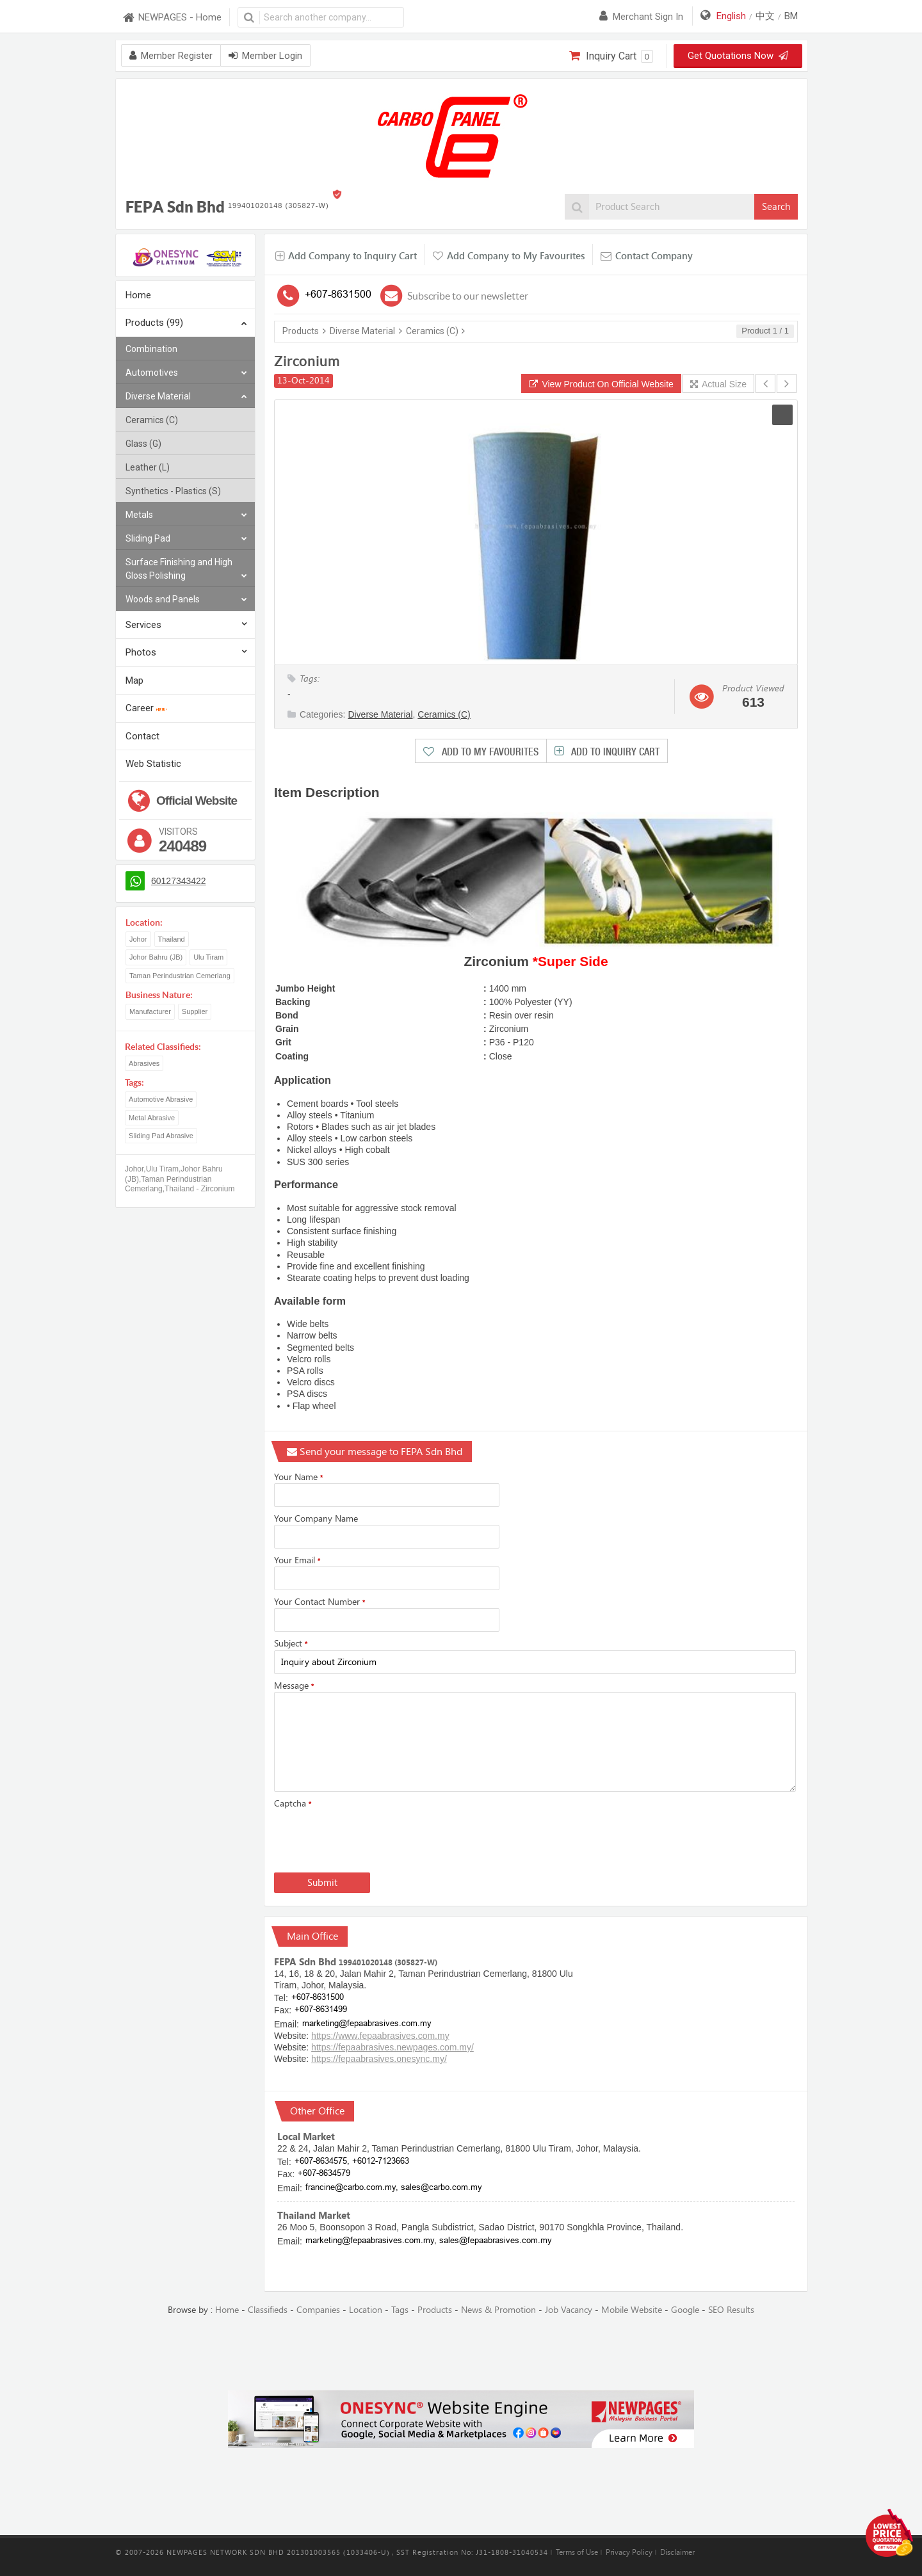 This screenshot has height=2576, width=922. Describe the element at coordinates (611, 56) in the screenshot. I see `Inquiry Cart` at that location.